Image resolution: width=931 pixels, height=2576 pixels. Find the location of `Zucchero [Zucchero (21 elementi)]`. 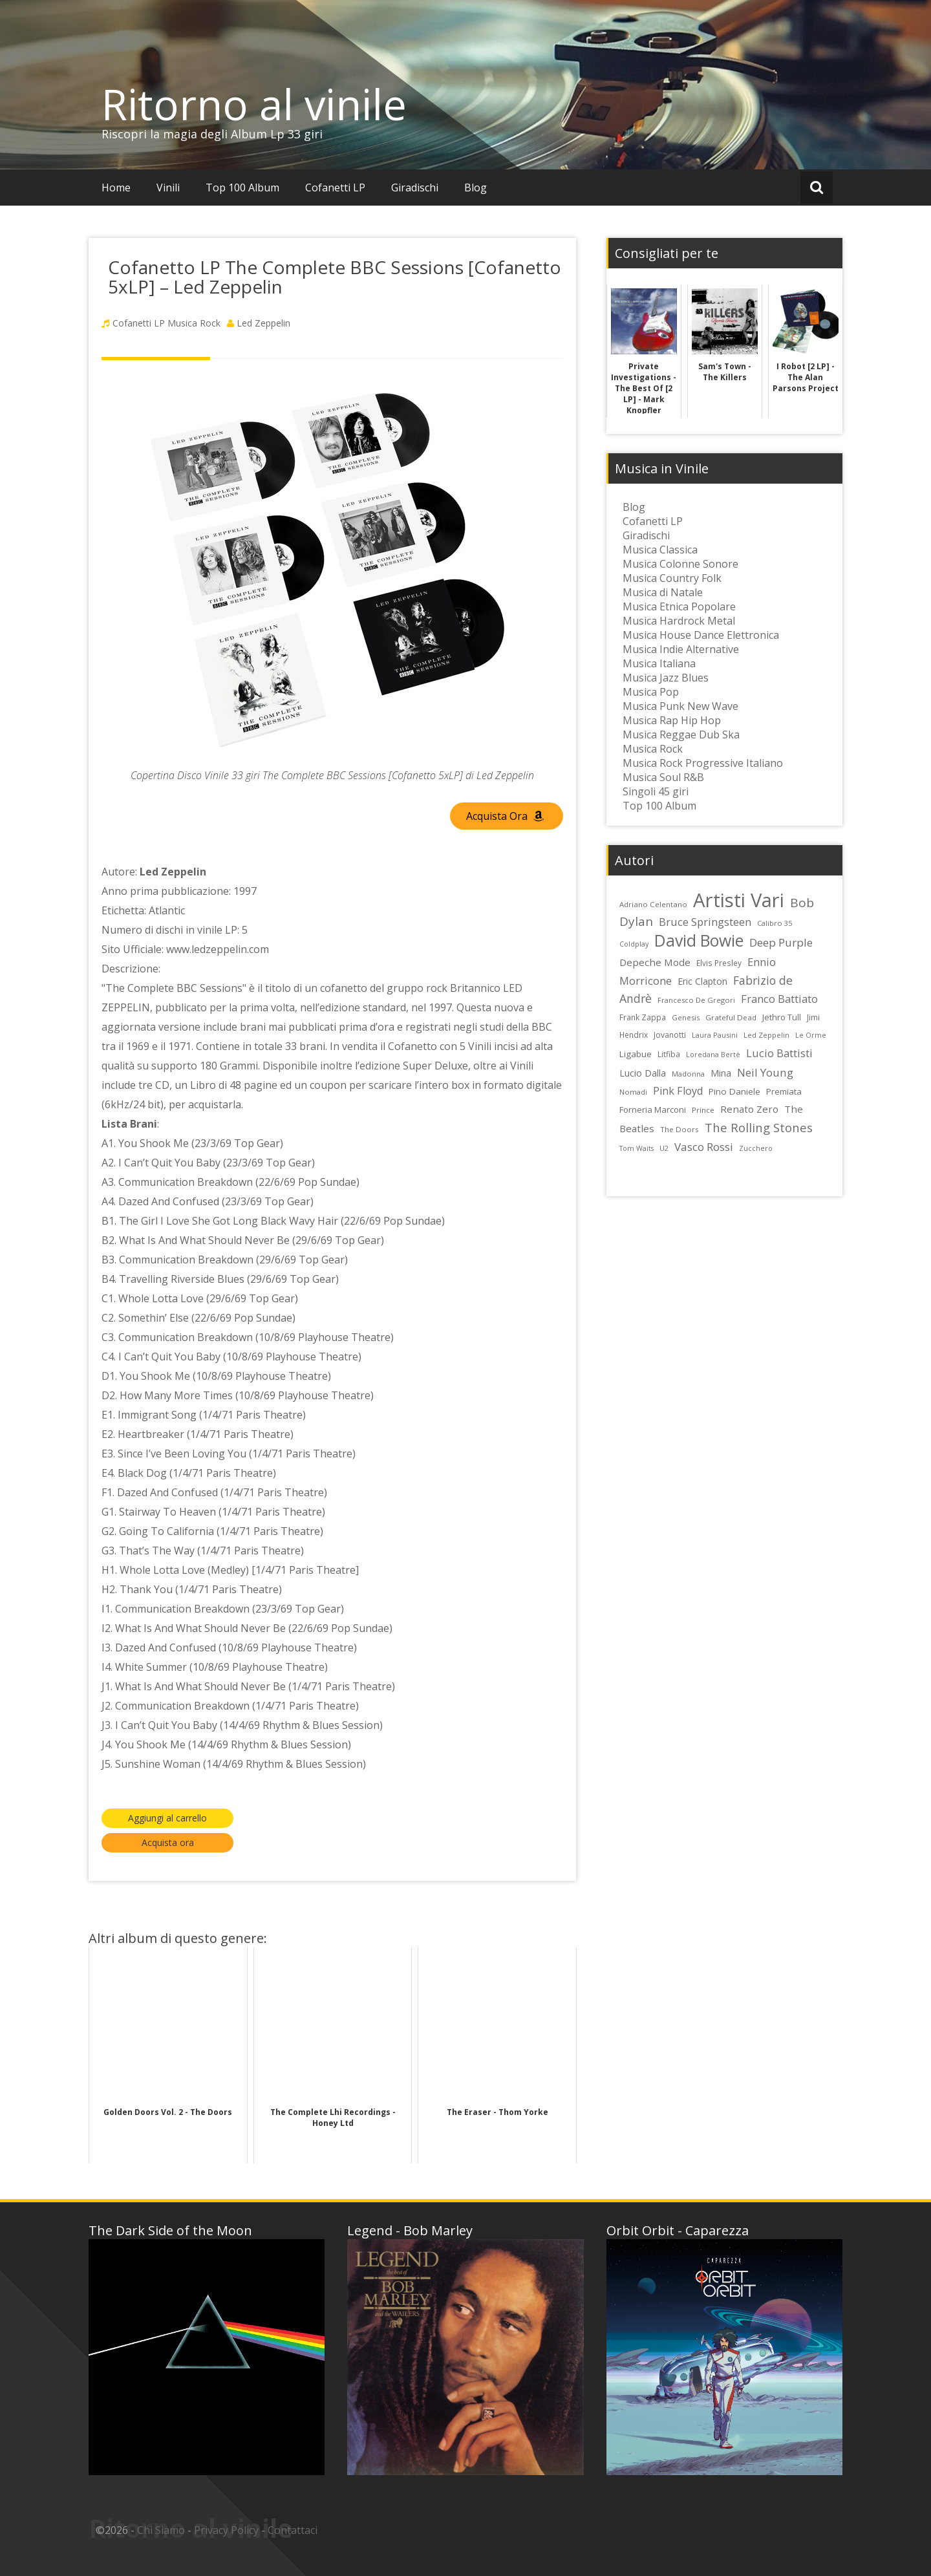

Zucchero [Zucchero (21 elementi)] is located at coordinates (756, 1148).